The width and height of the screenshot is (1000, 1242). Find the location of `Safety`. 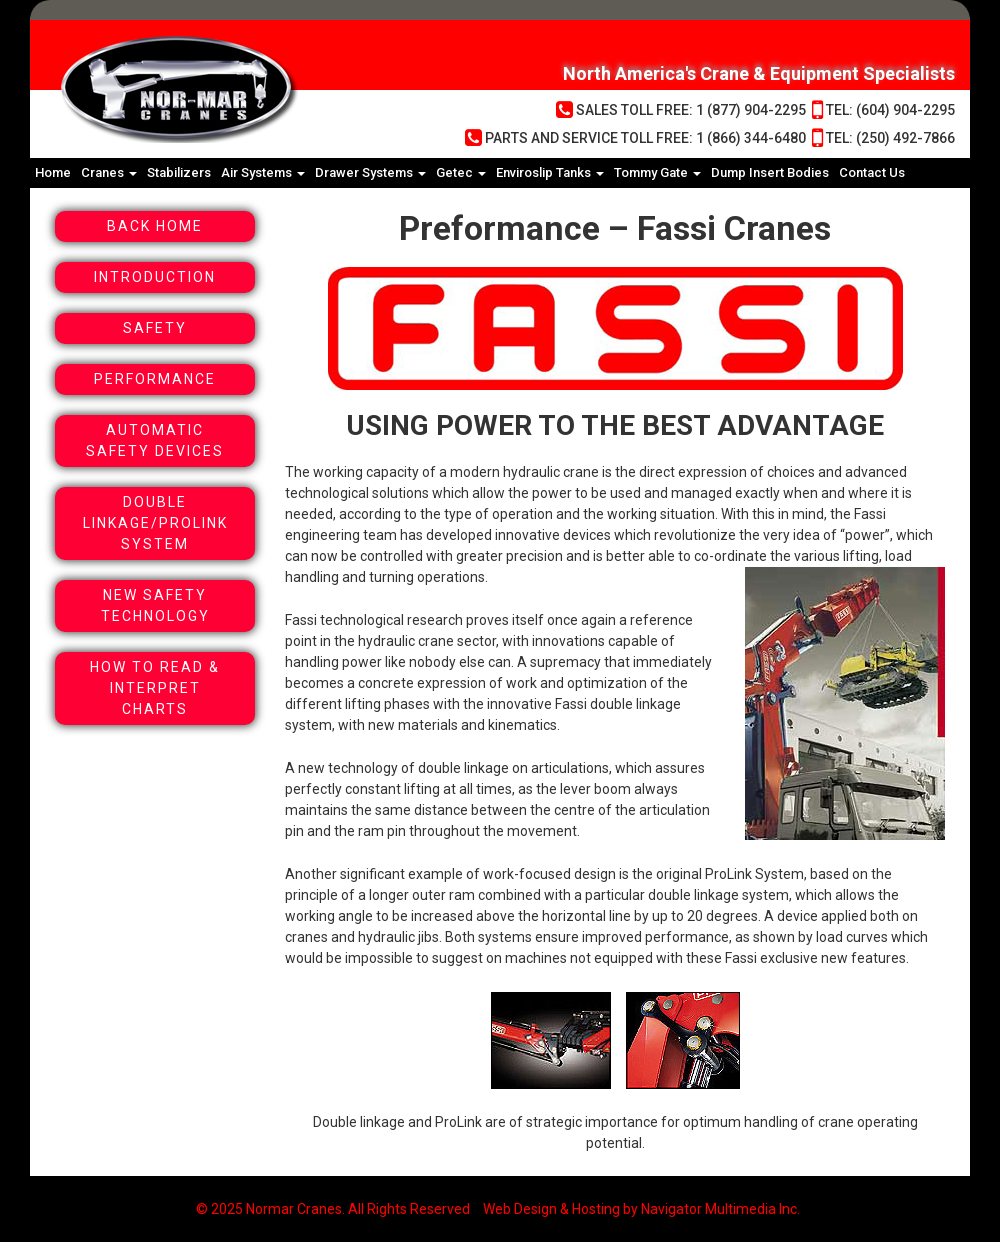

Safety is located at coordinates (155, 328).